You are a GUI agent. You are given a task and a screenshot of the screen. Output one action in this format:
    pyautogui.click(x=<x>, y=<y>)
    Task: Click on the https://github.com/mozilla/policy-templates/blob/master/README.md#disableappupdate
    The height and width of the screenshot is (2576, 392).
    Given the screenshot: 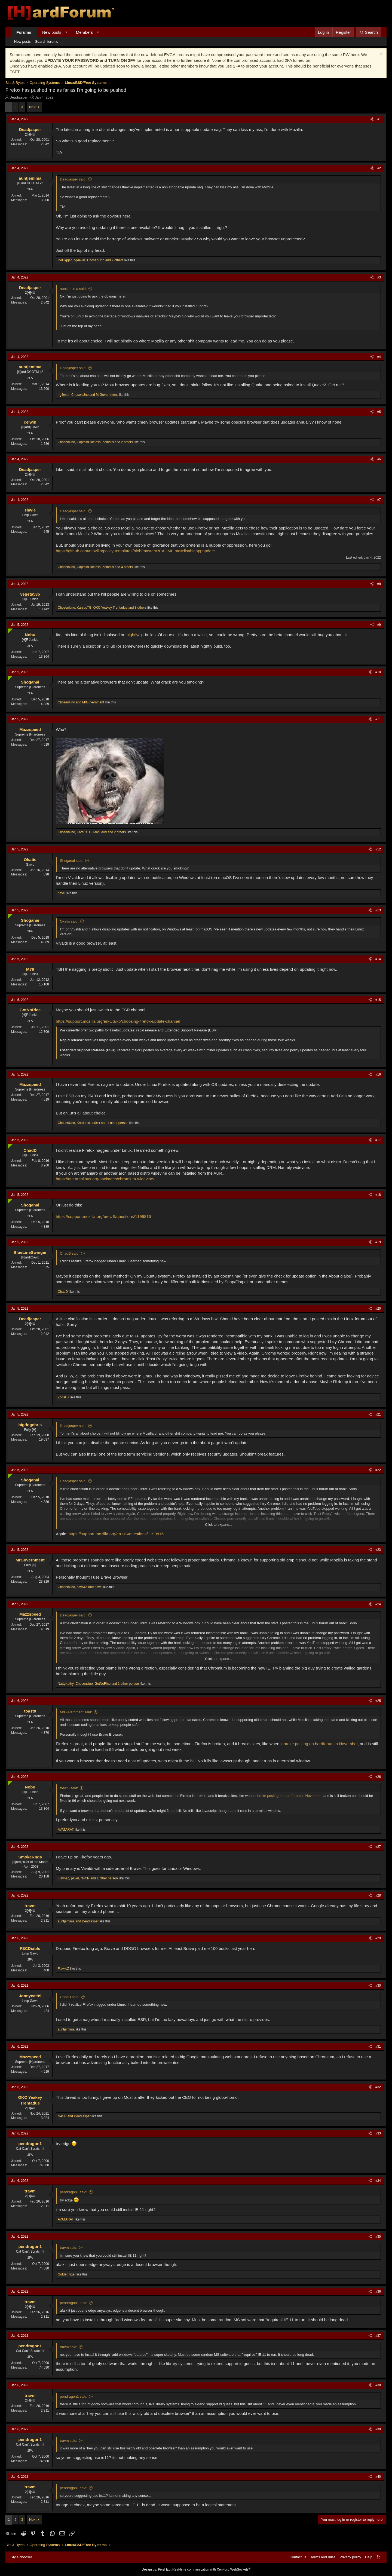 What is the action you would take?
    pyautogui.click(x=135, y=551)
    